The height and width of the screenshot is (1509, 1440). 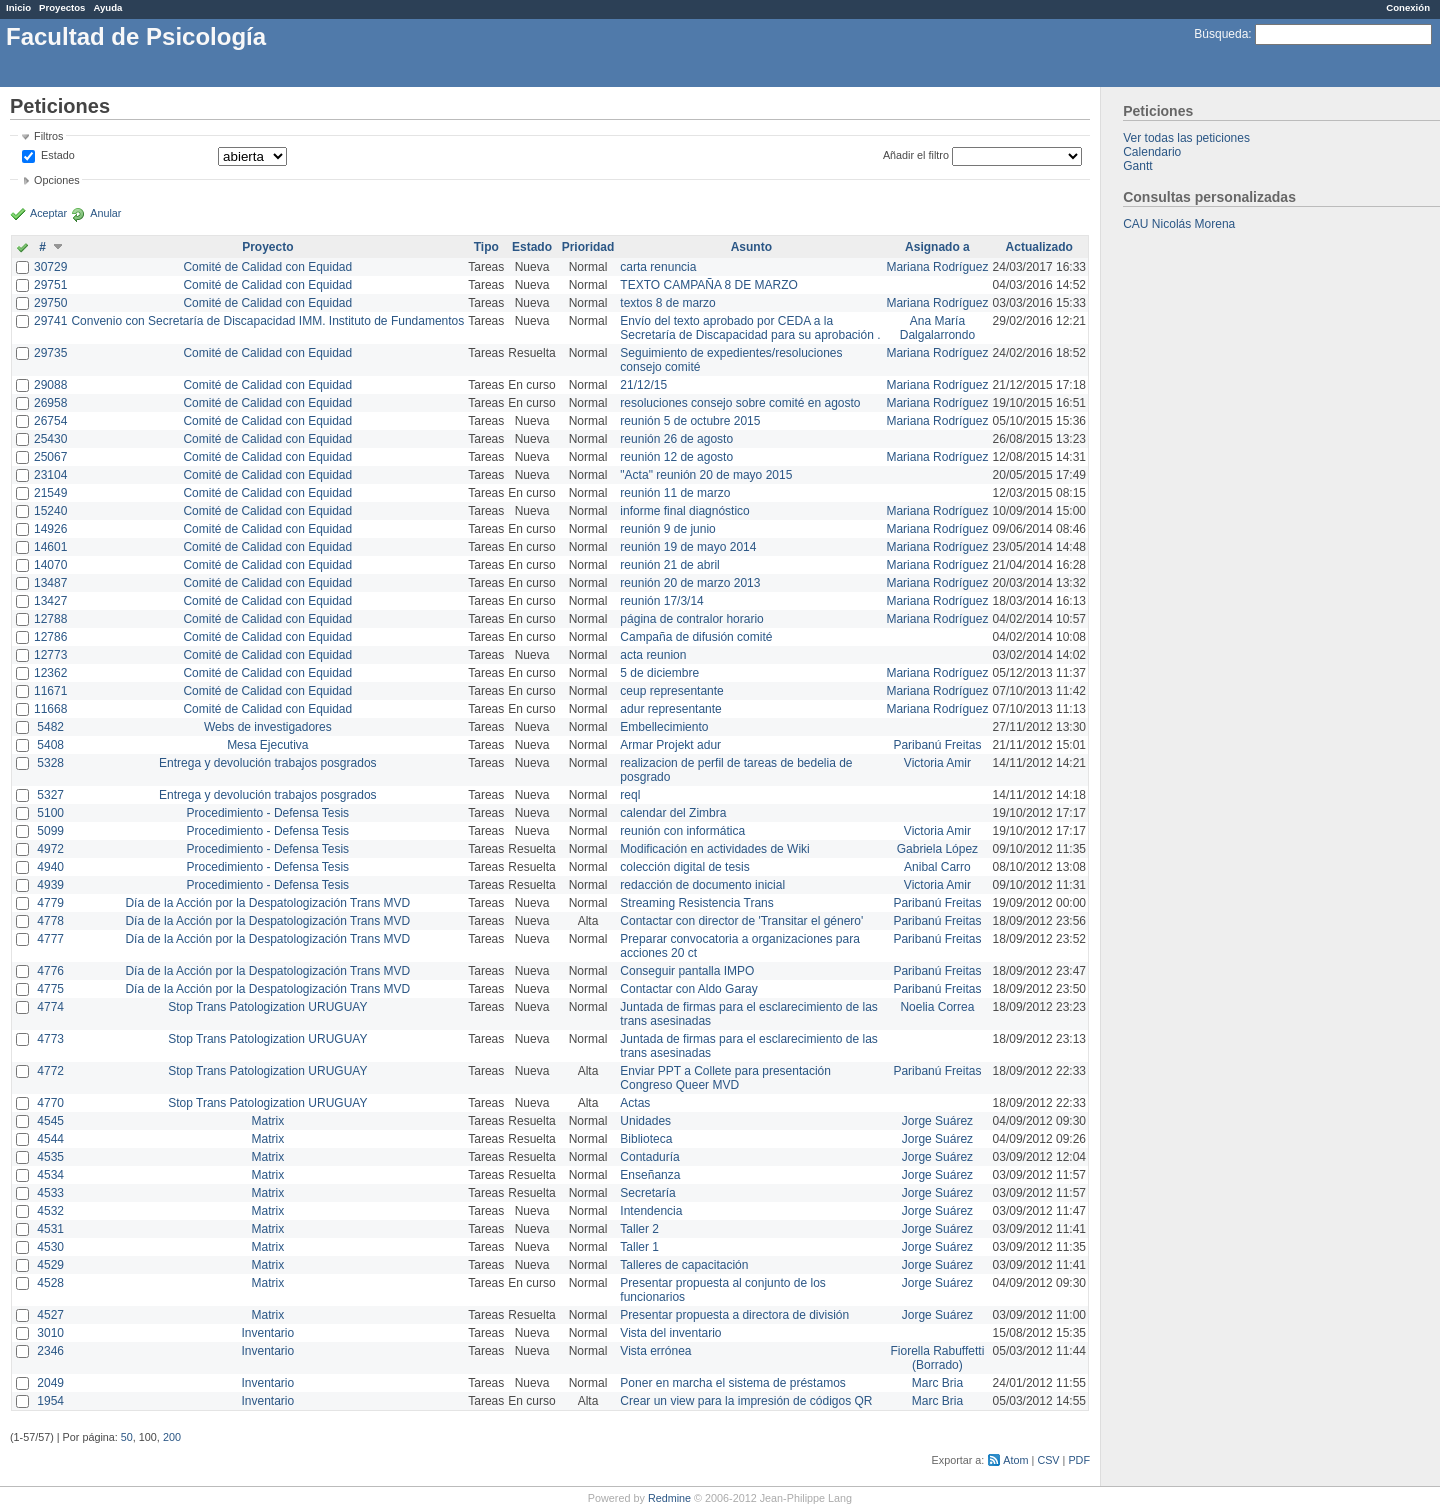 I want to click on 4972, so click(x=50, y=849).